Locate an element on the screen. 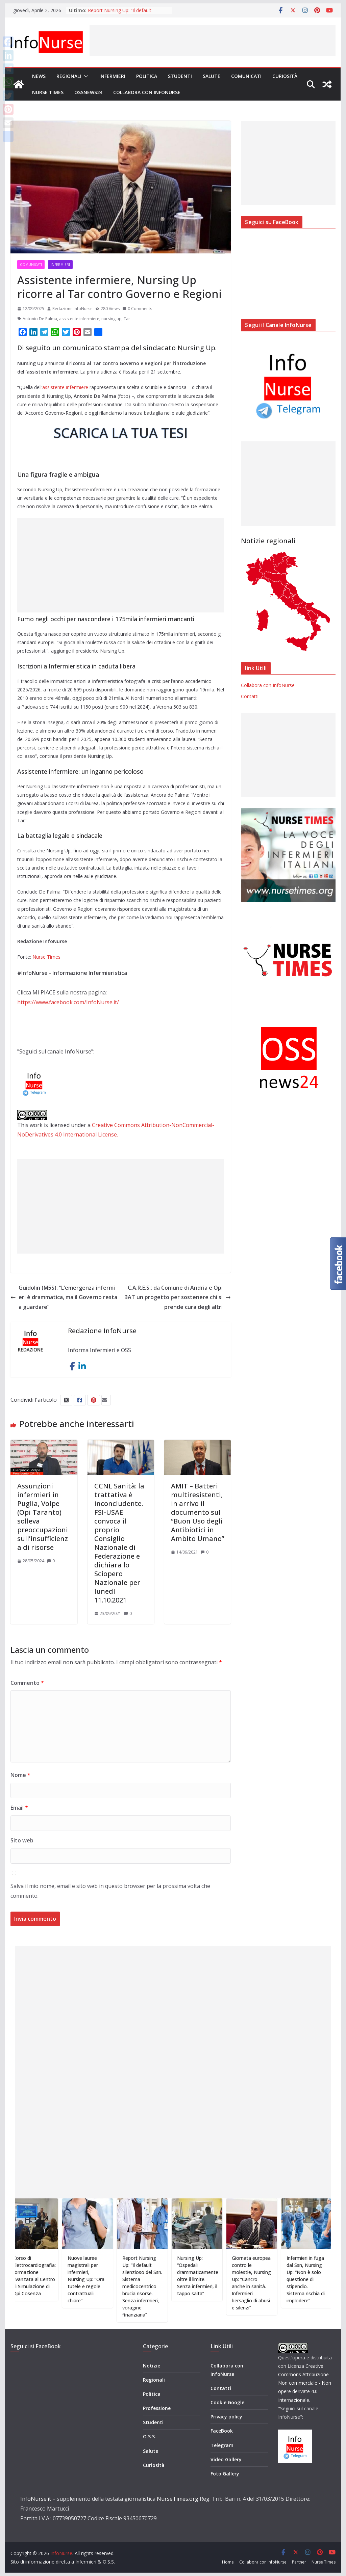 The image size is (346, 2576). Tar is located at coordinates (127, 319).